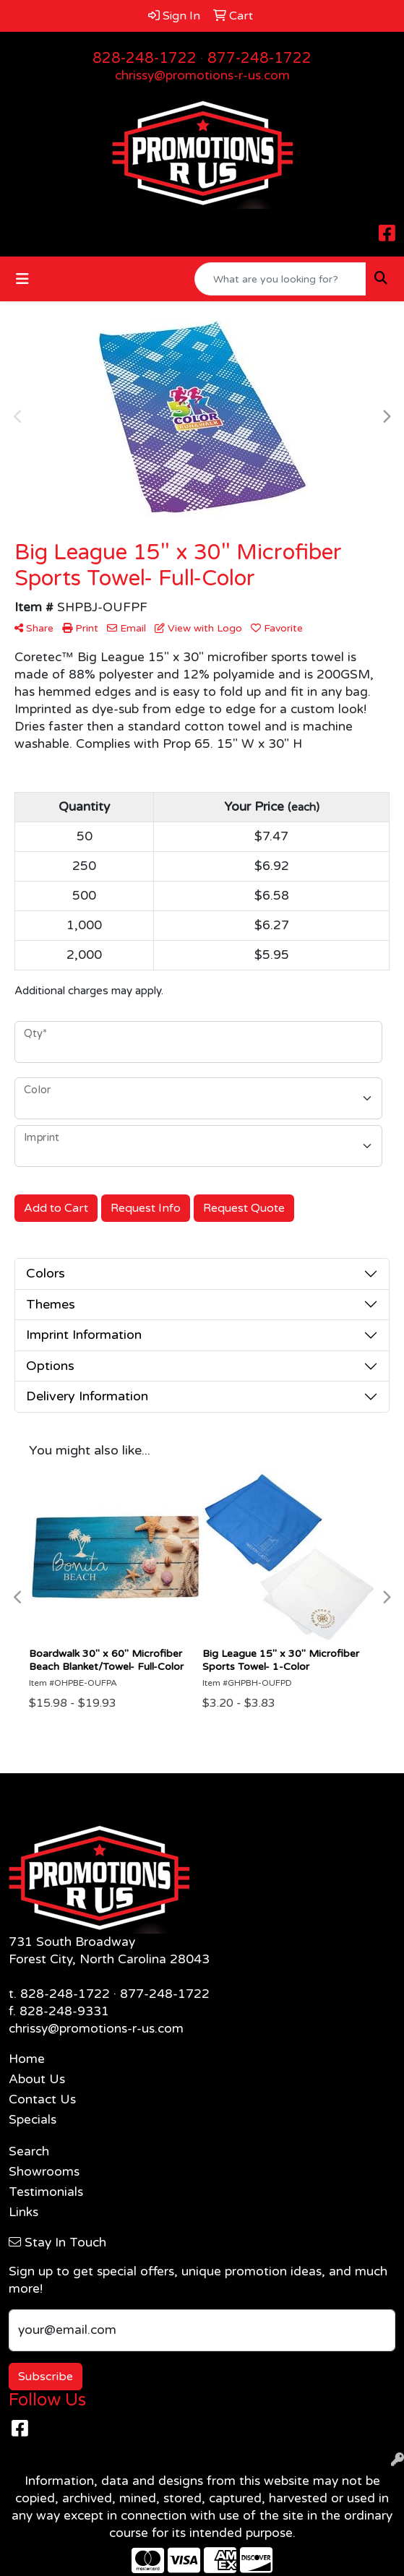 This screenshot has width=404, height=2576. Describe the element at coordinates (280, 279) in the screenshot. I see `[Quick Search]` at that location.